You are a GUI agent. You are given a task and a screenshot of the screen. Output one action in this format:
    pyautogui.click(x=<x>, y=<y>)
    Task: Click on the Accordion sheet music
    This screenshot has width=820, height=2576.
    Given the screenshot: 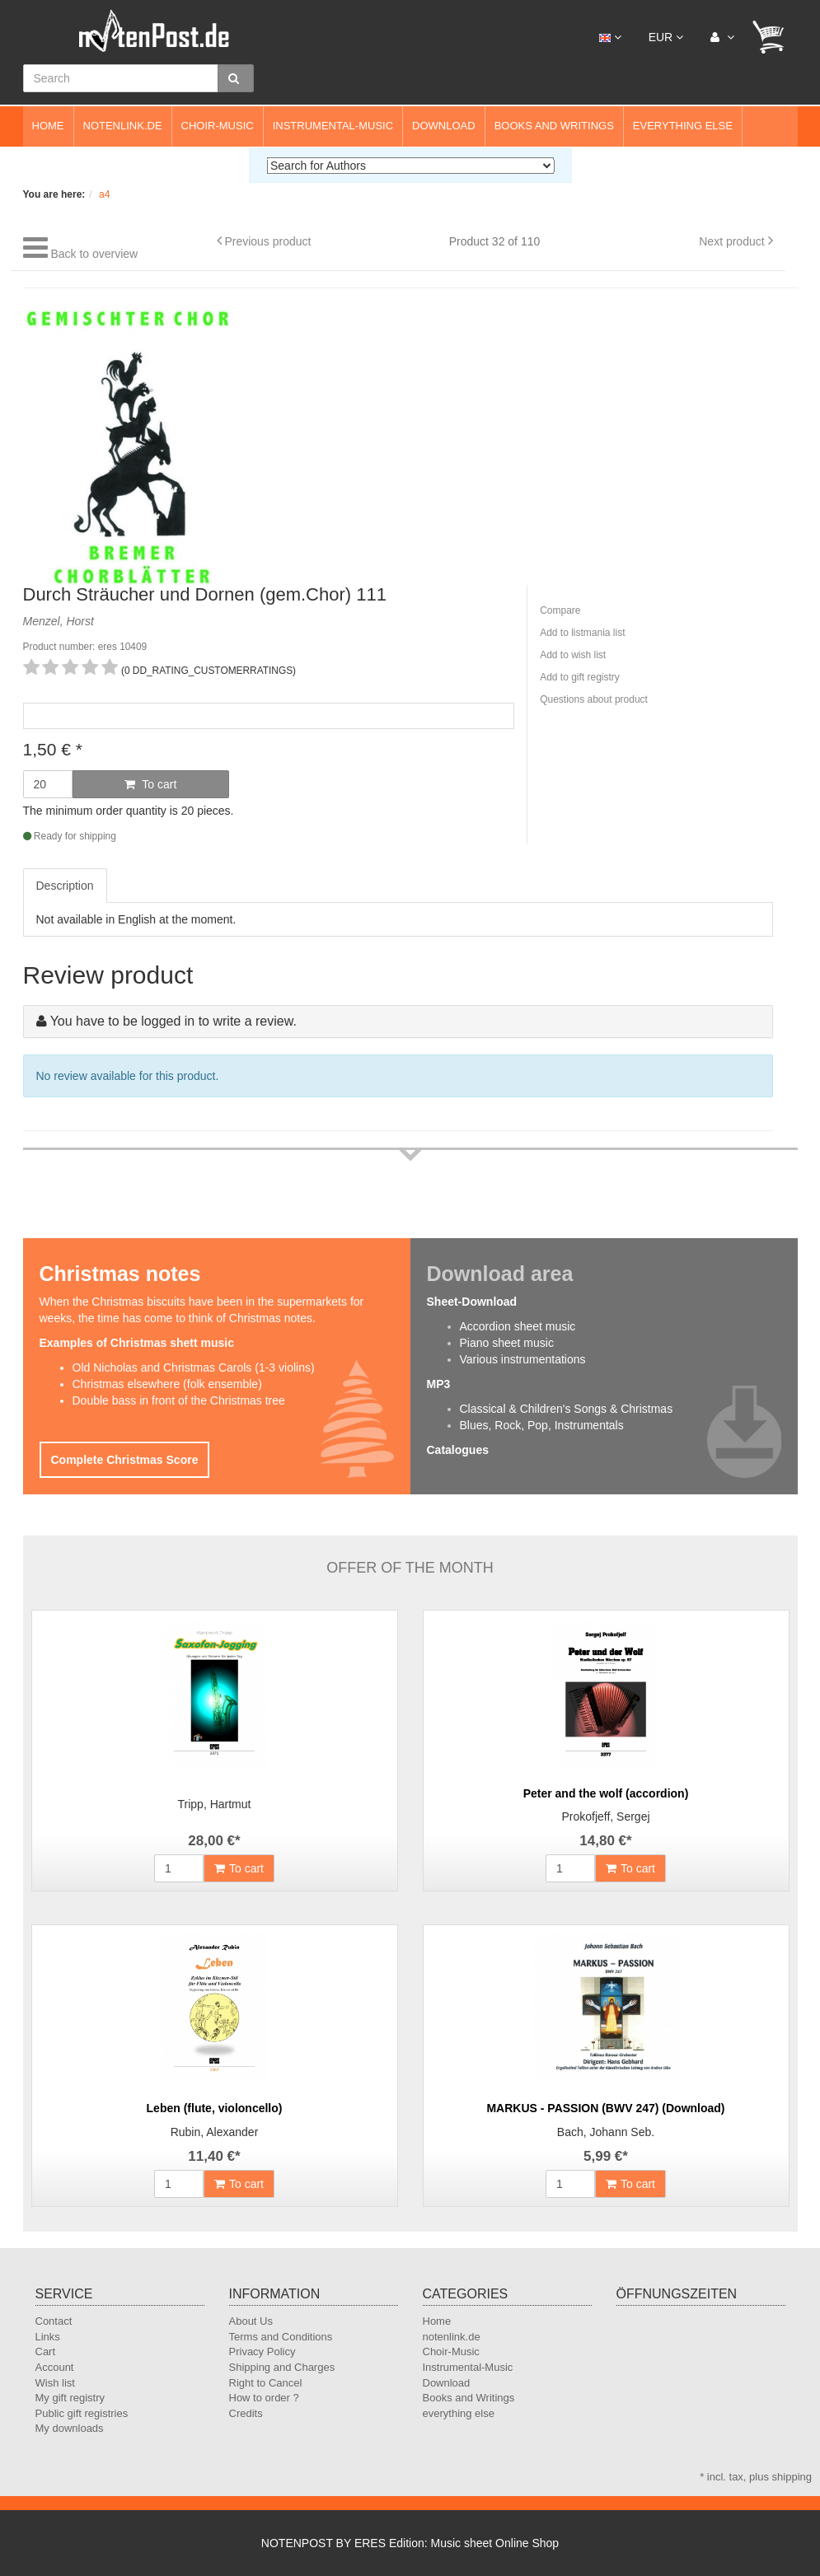 What is the action you would take?
    pyautogui.click(x=518, y=1326)
    